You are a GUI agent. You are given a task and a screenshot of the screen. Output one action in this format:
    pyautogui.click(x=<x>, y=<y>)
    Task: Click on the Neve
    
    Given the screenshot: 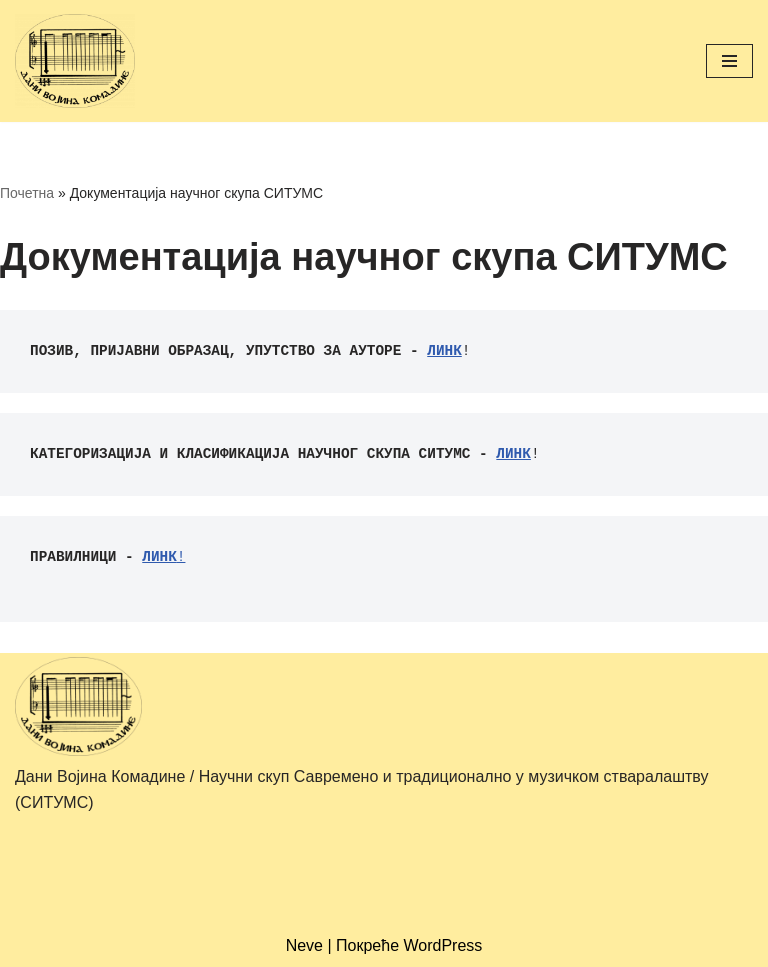 What is the action you would take?
    pyautogui.click(x=304, y=945)
    